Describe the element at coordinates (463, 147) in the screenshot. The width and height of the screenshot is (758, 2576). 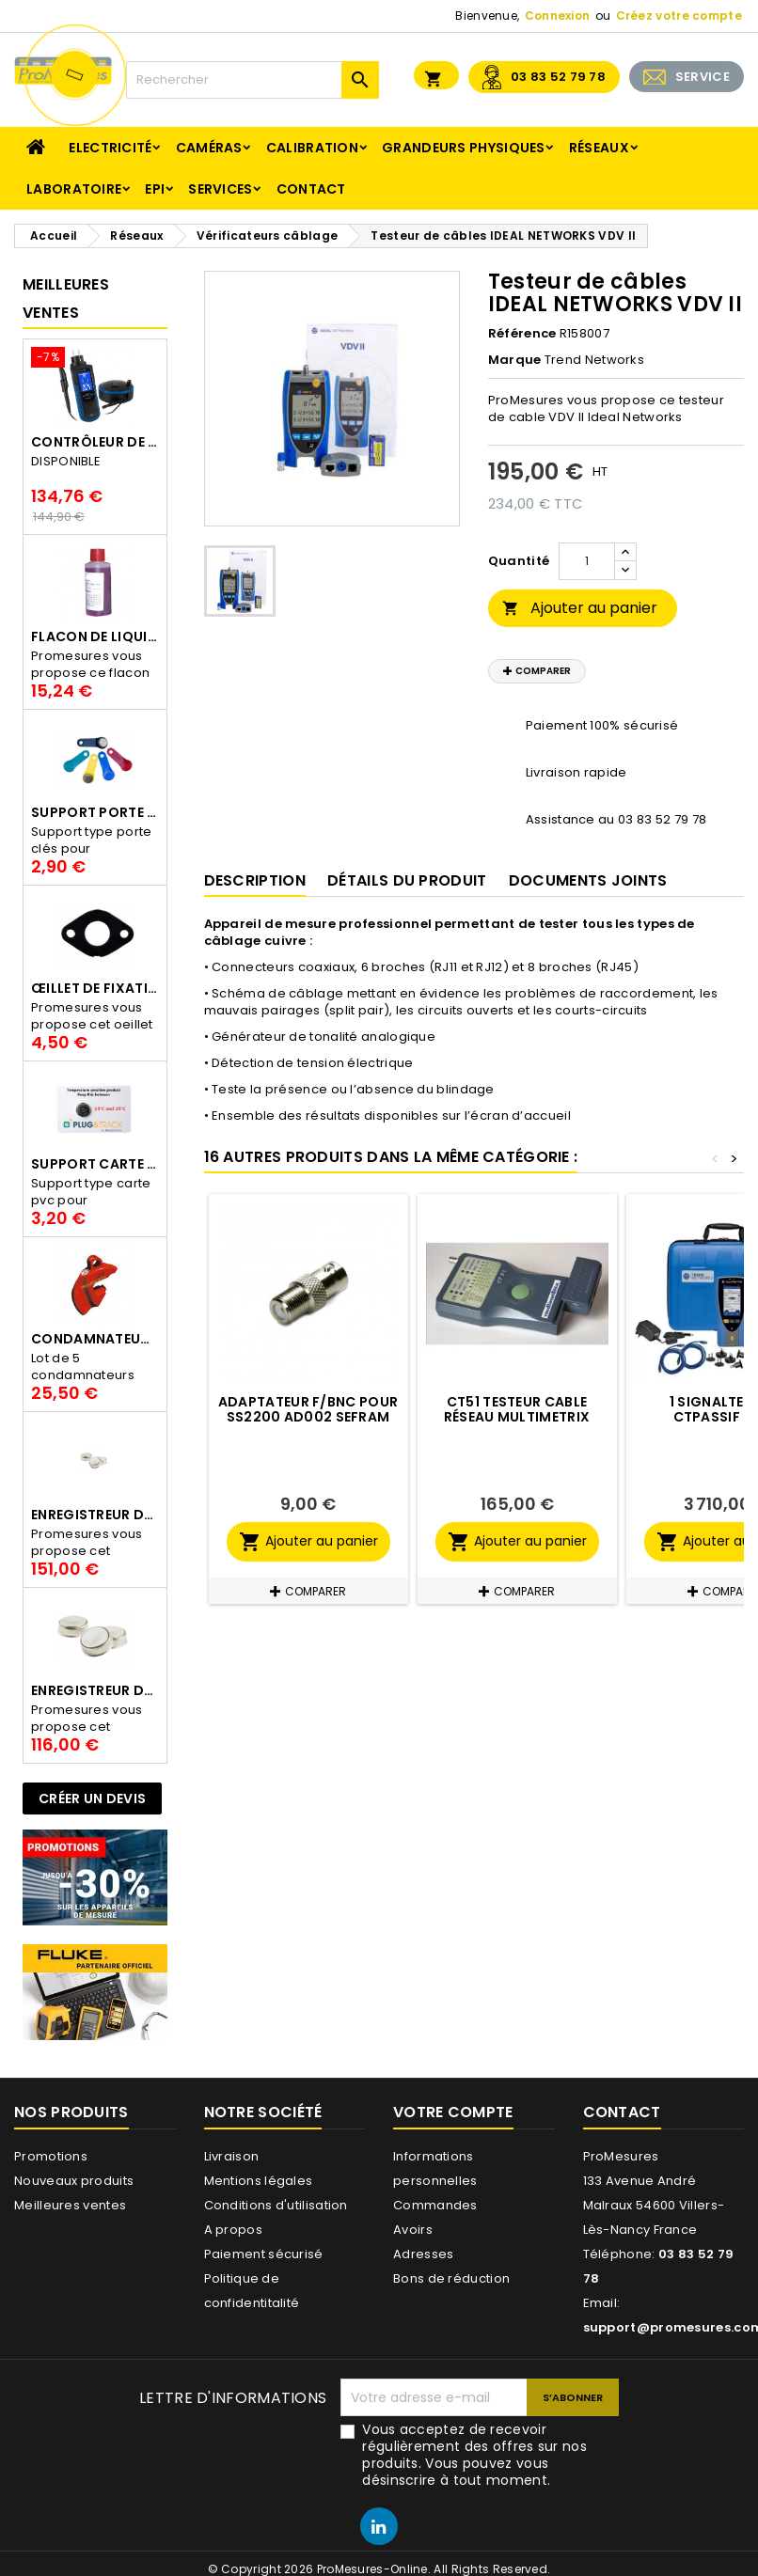
I see `Grandeurs physiques` at that location.